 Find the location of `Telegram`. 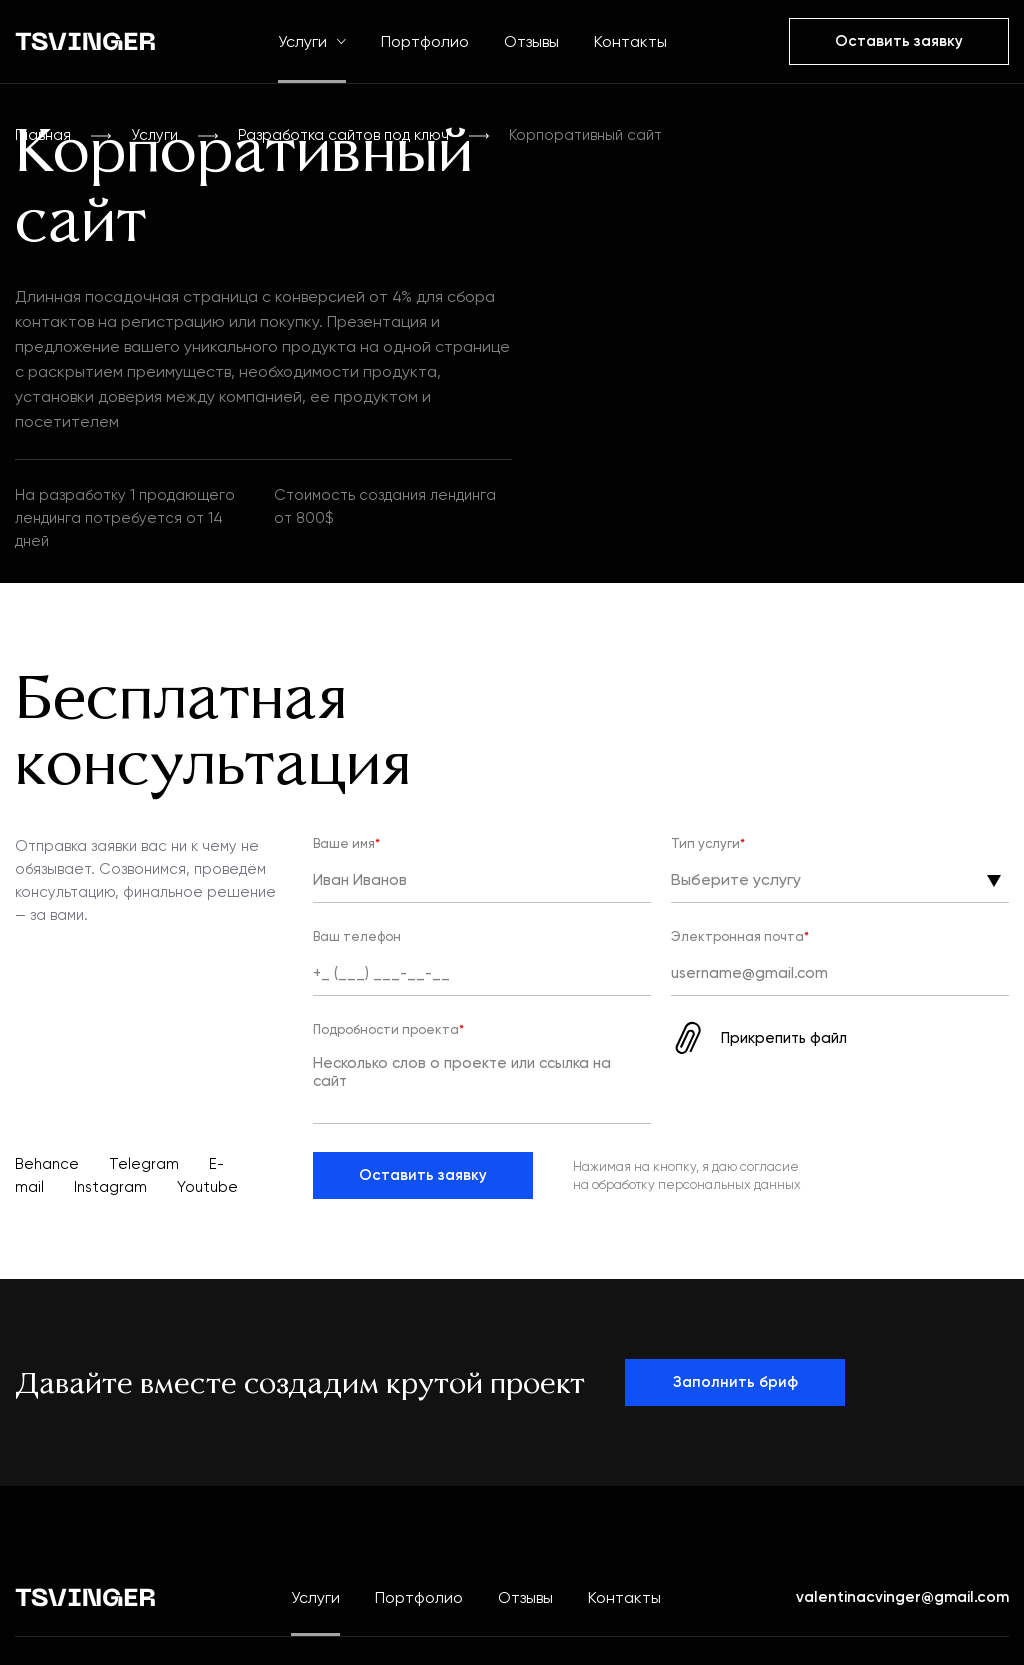

Telegram is located at coordinates (144, 1164).